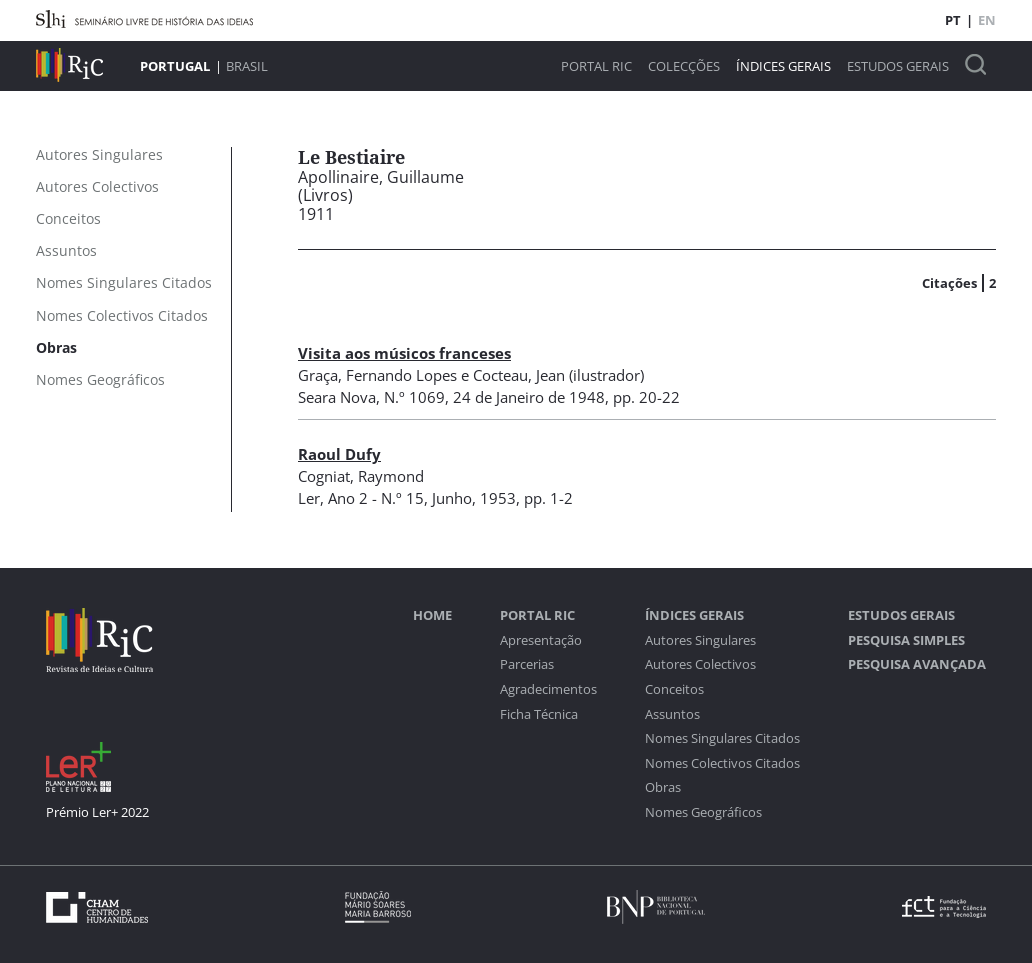  Describe the element at coordinates (722, 738) in the screenshot. I see `Nomes Singulares Citados` at that location.